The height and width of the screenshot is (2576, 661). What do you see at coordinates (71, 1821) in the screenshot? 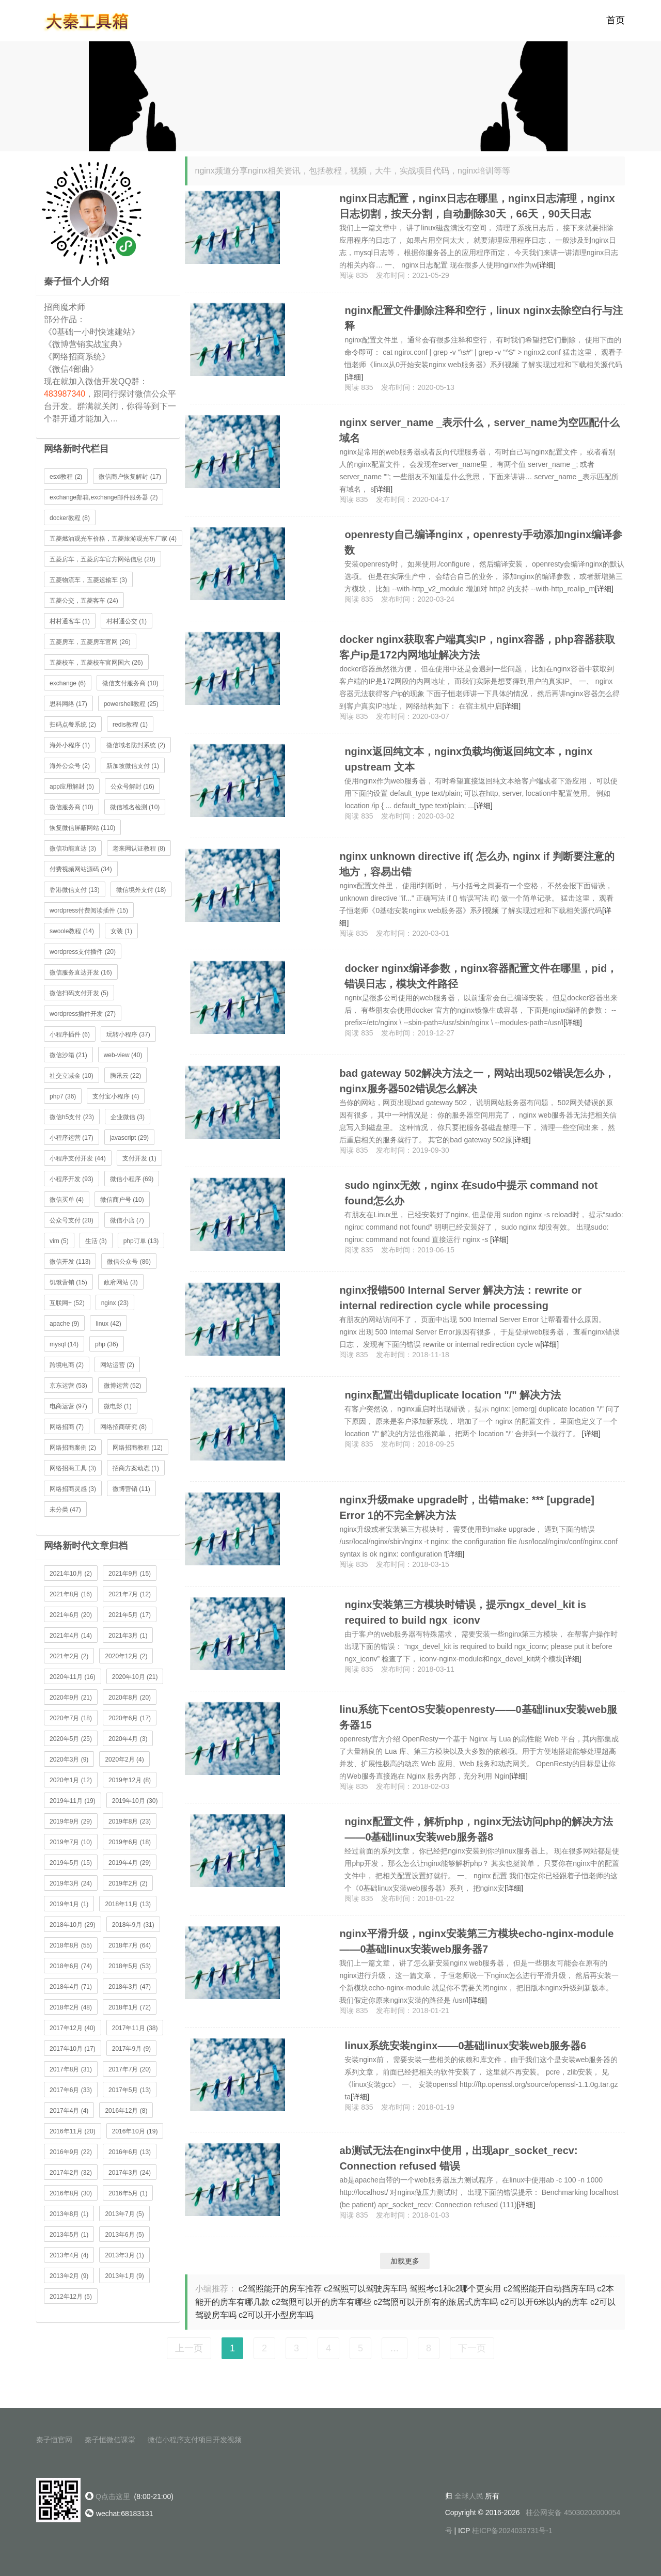
I see `2019年9月 (29)` at bounding box center [71, 1821].